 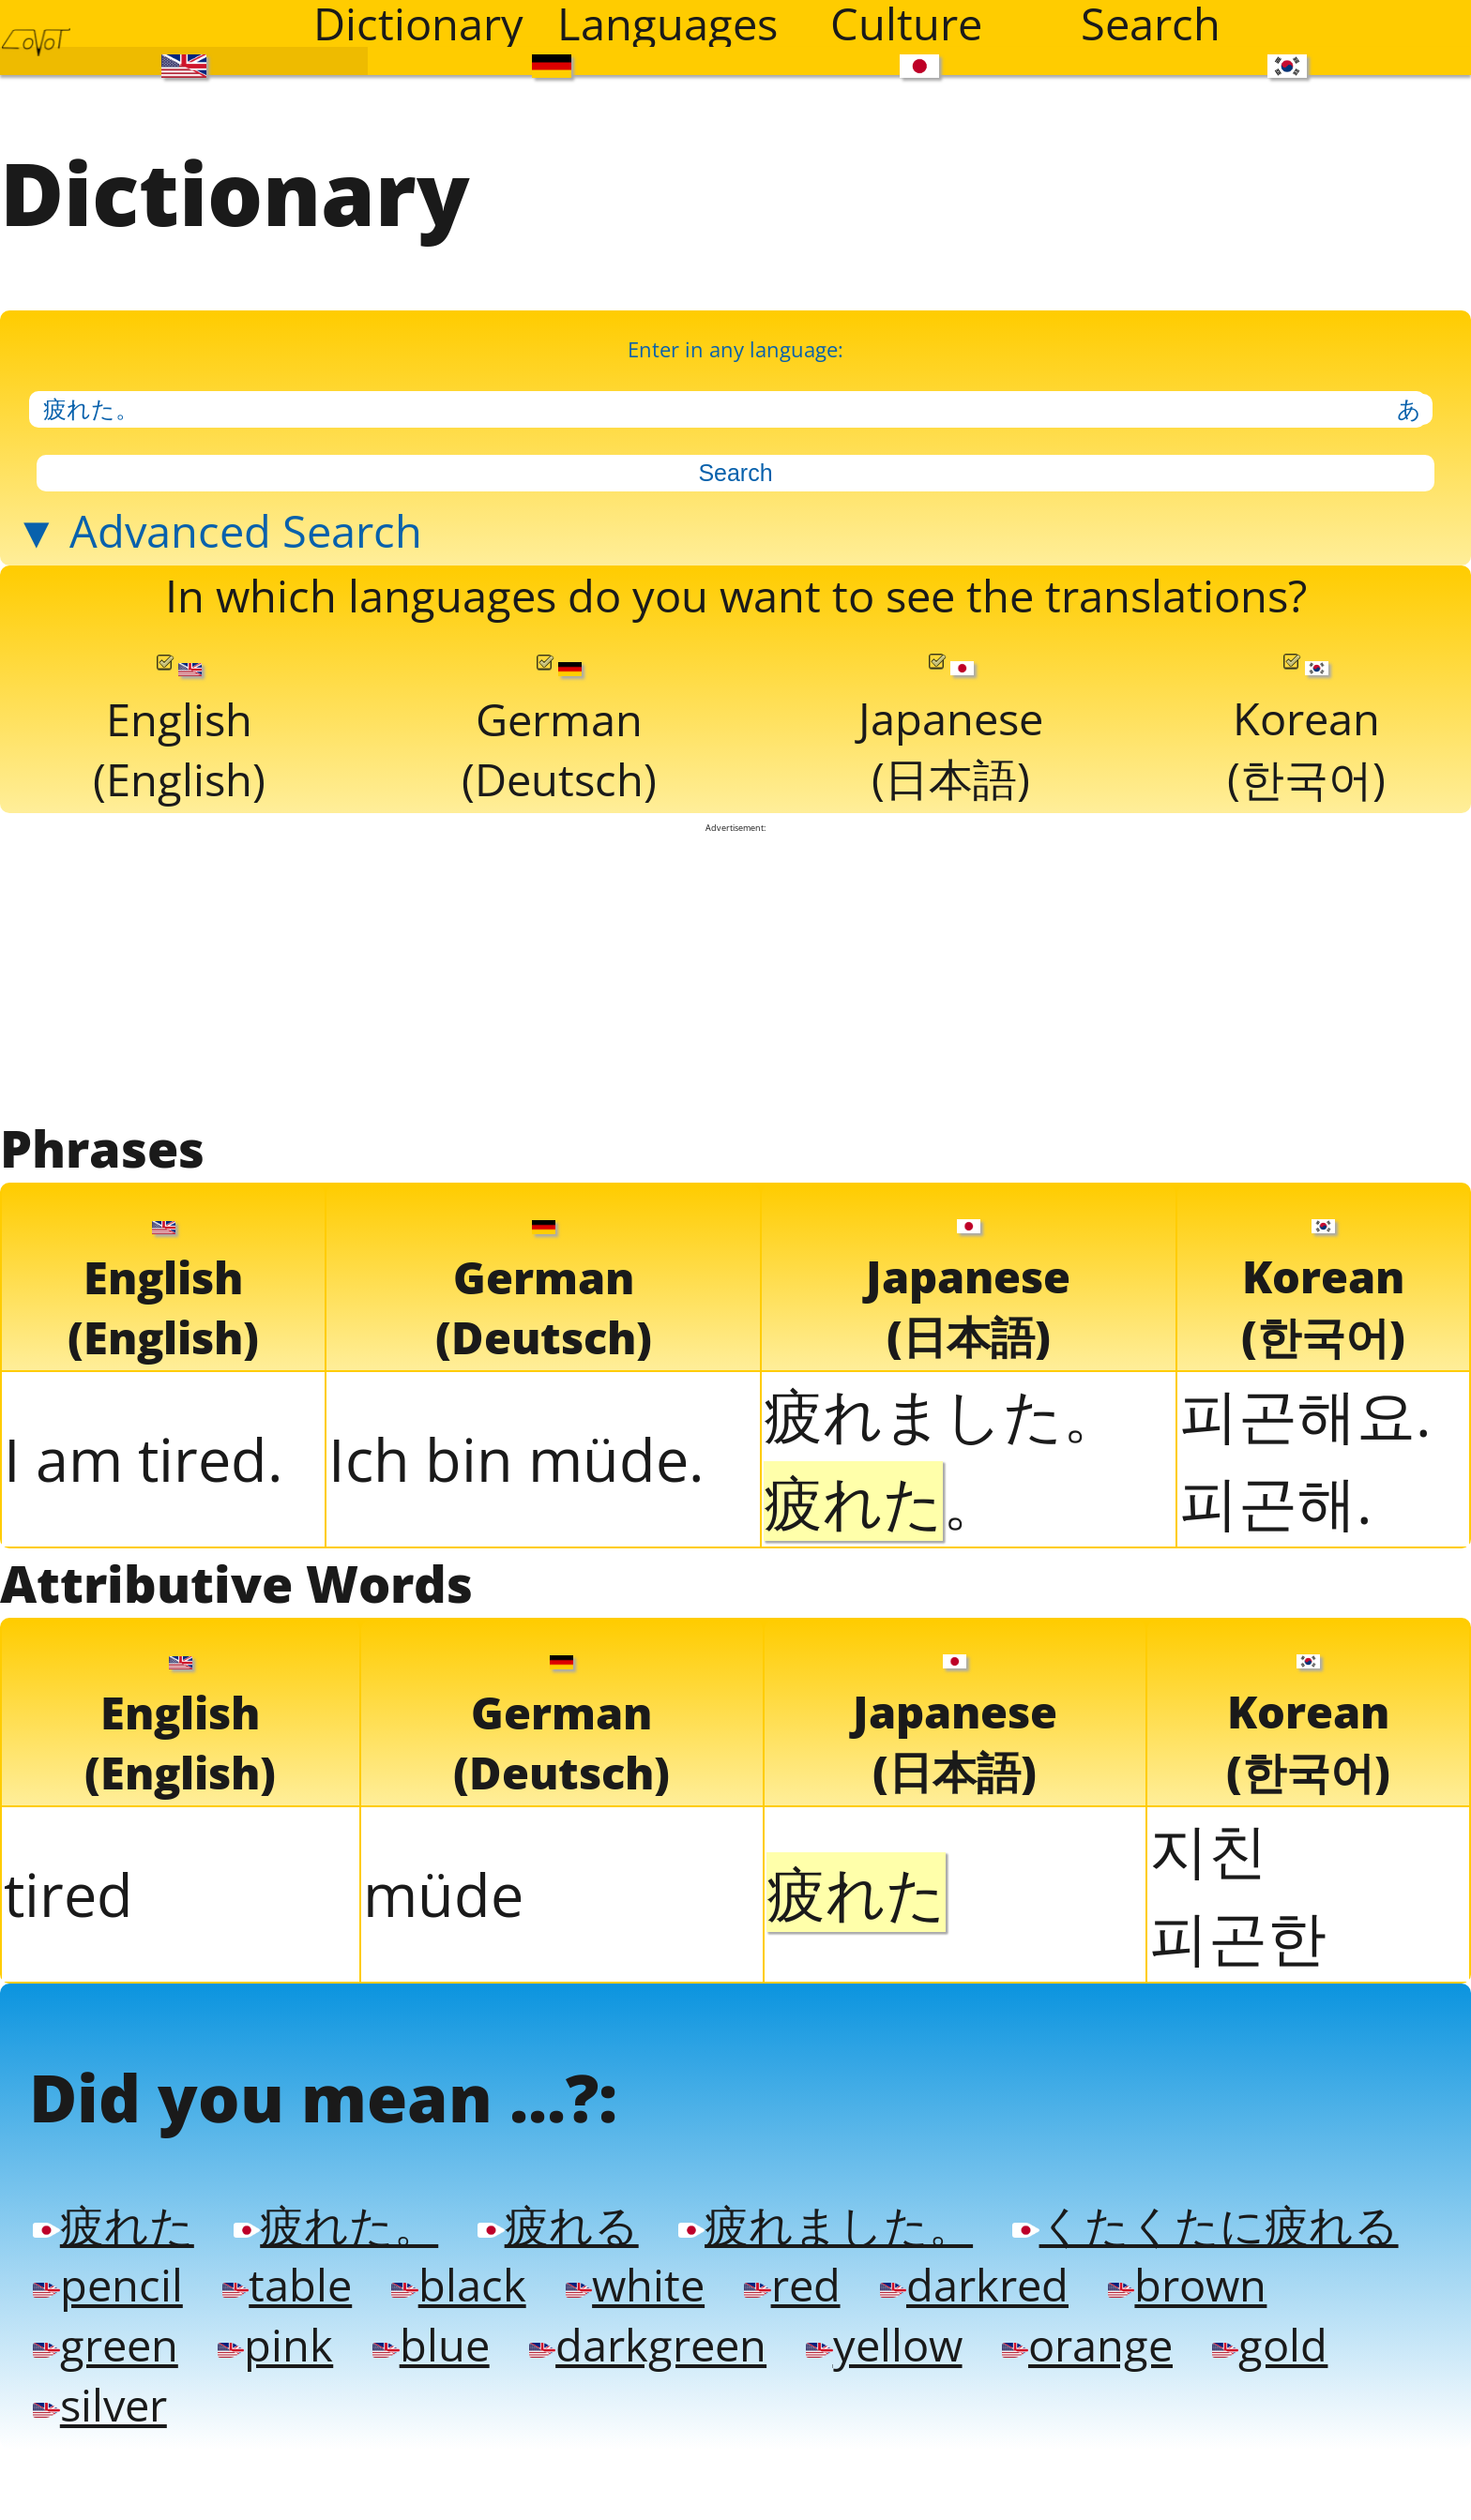 I want to click on 疲れた。, so click(x=379, y=2414).